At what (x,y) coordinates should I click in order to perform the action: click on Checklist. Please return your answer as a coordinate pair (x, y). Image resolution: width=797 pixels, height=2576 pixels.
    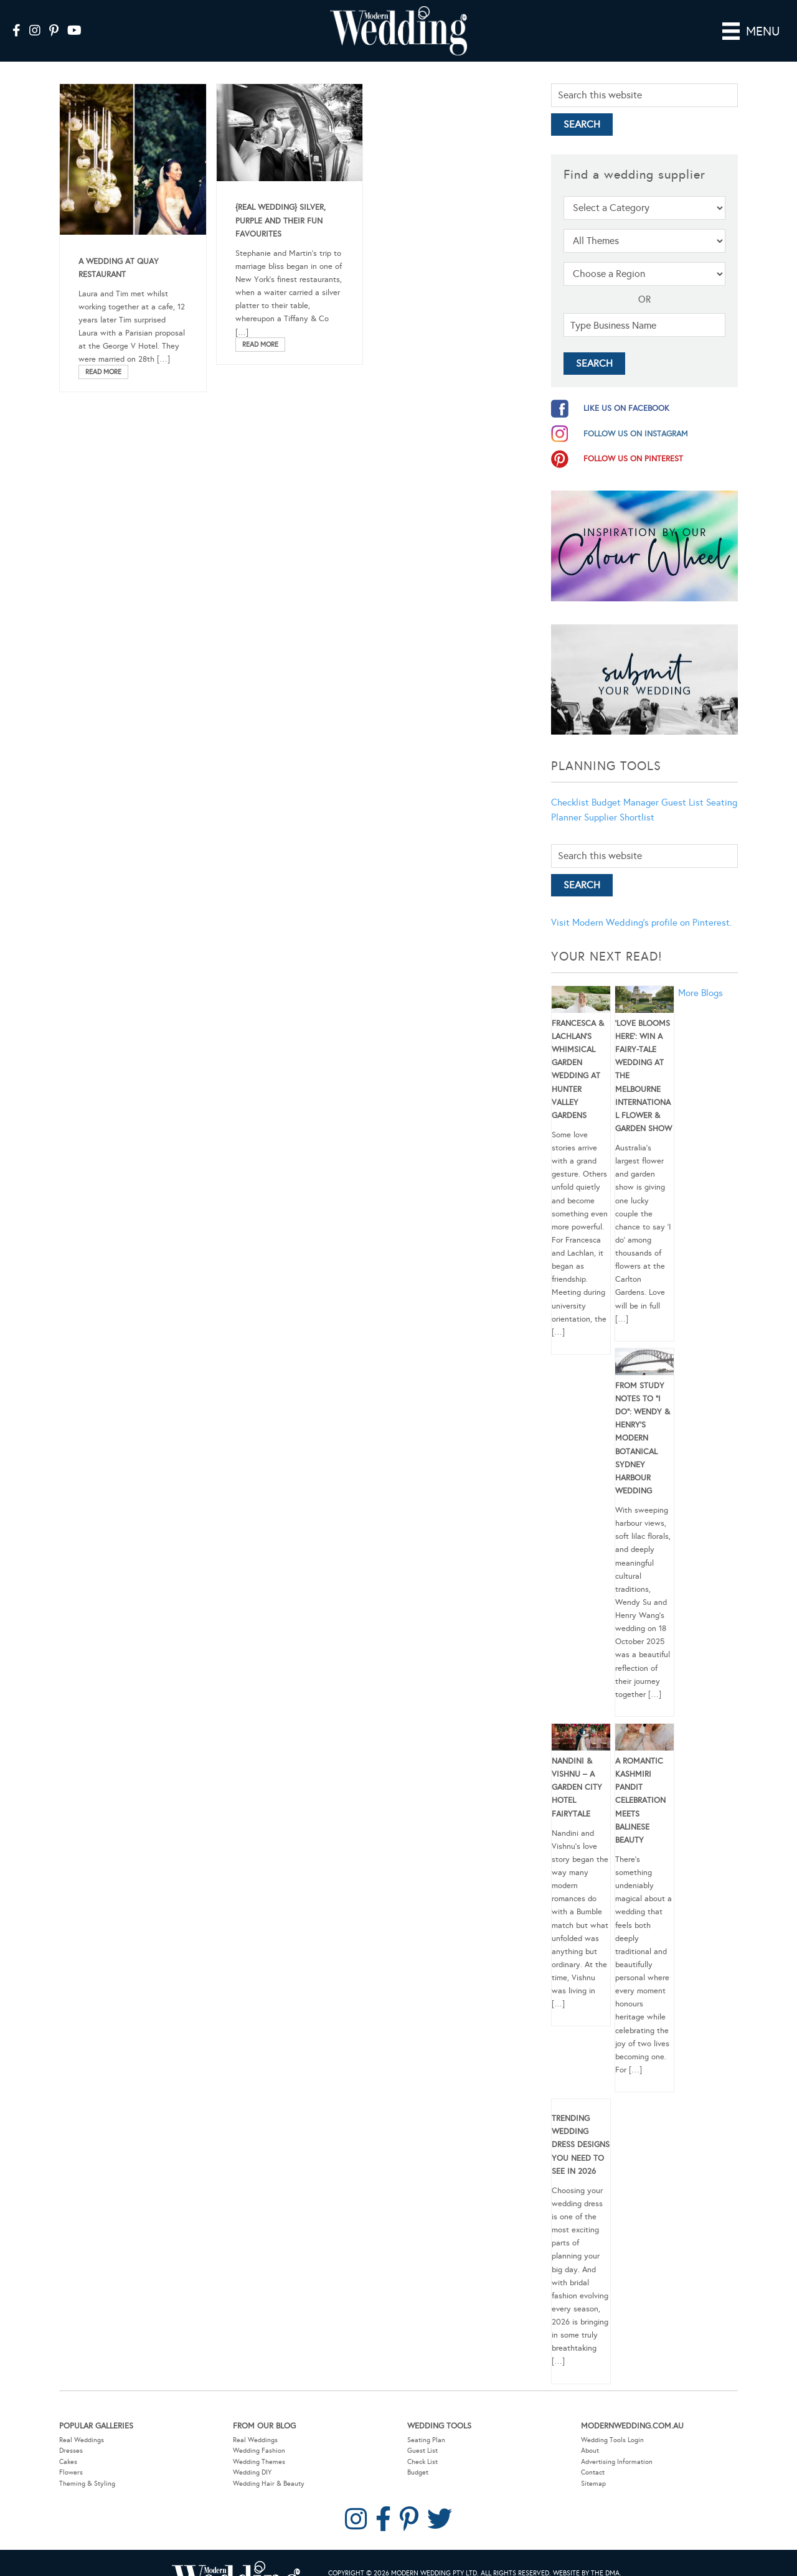
    Looking at the image, I should click on (570, 785).